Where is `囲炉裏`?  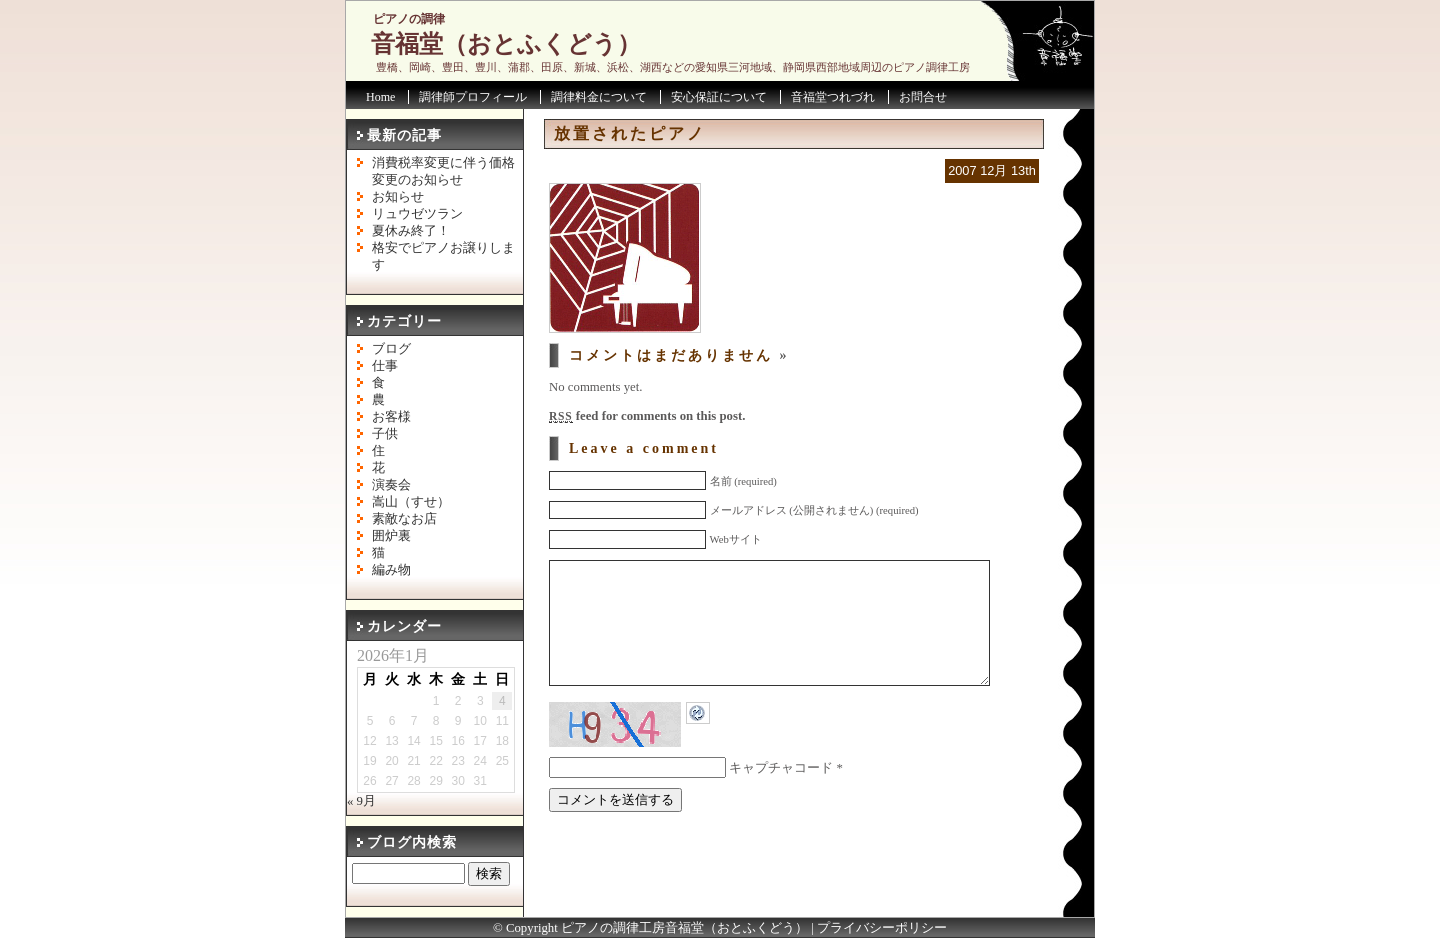
囲炉裏 is located at coordinates (391, 536).